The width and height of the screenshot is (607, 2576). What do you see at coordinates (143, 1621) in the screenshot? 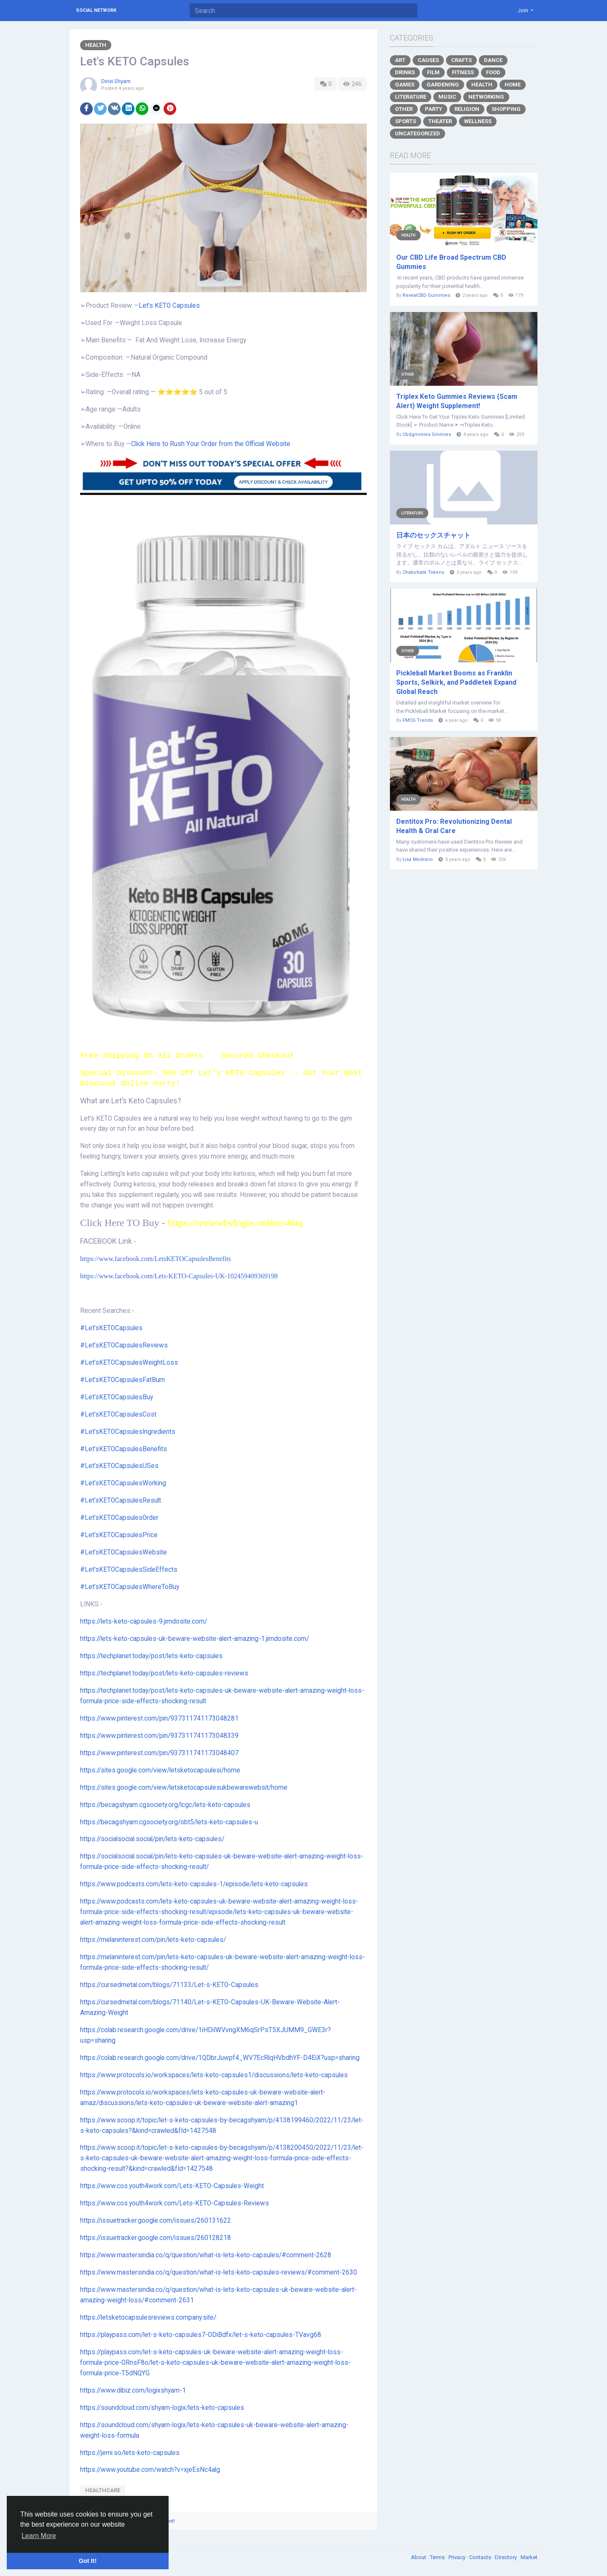
I see `https://lets-keto-capsules-9.jimdosite.com/` at bounding box center [143, 1621].